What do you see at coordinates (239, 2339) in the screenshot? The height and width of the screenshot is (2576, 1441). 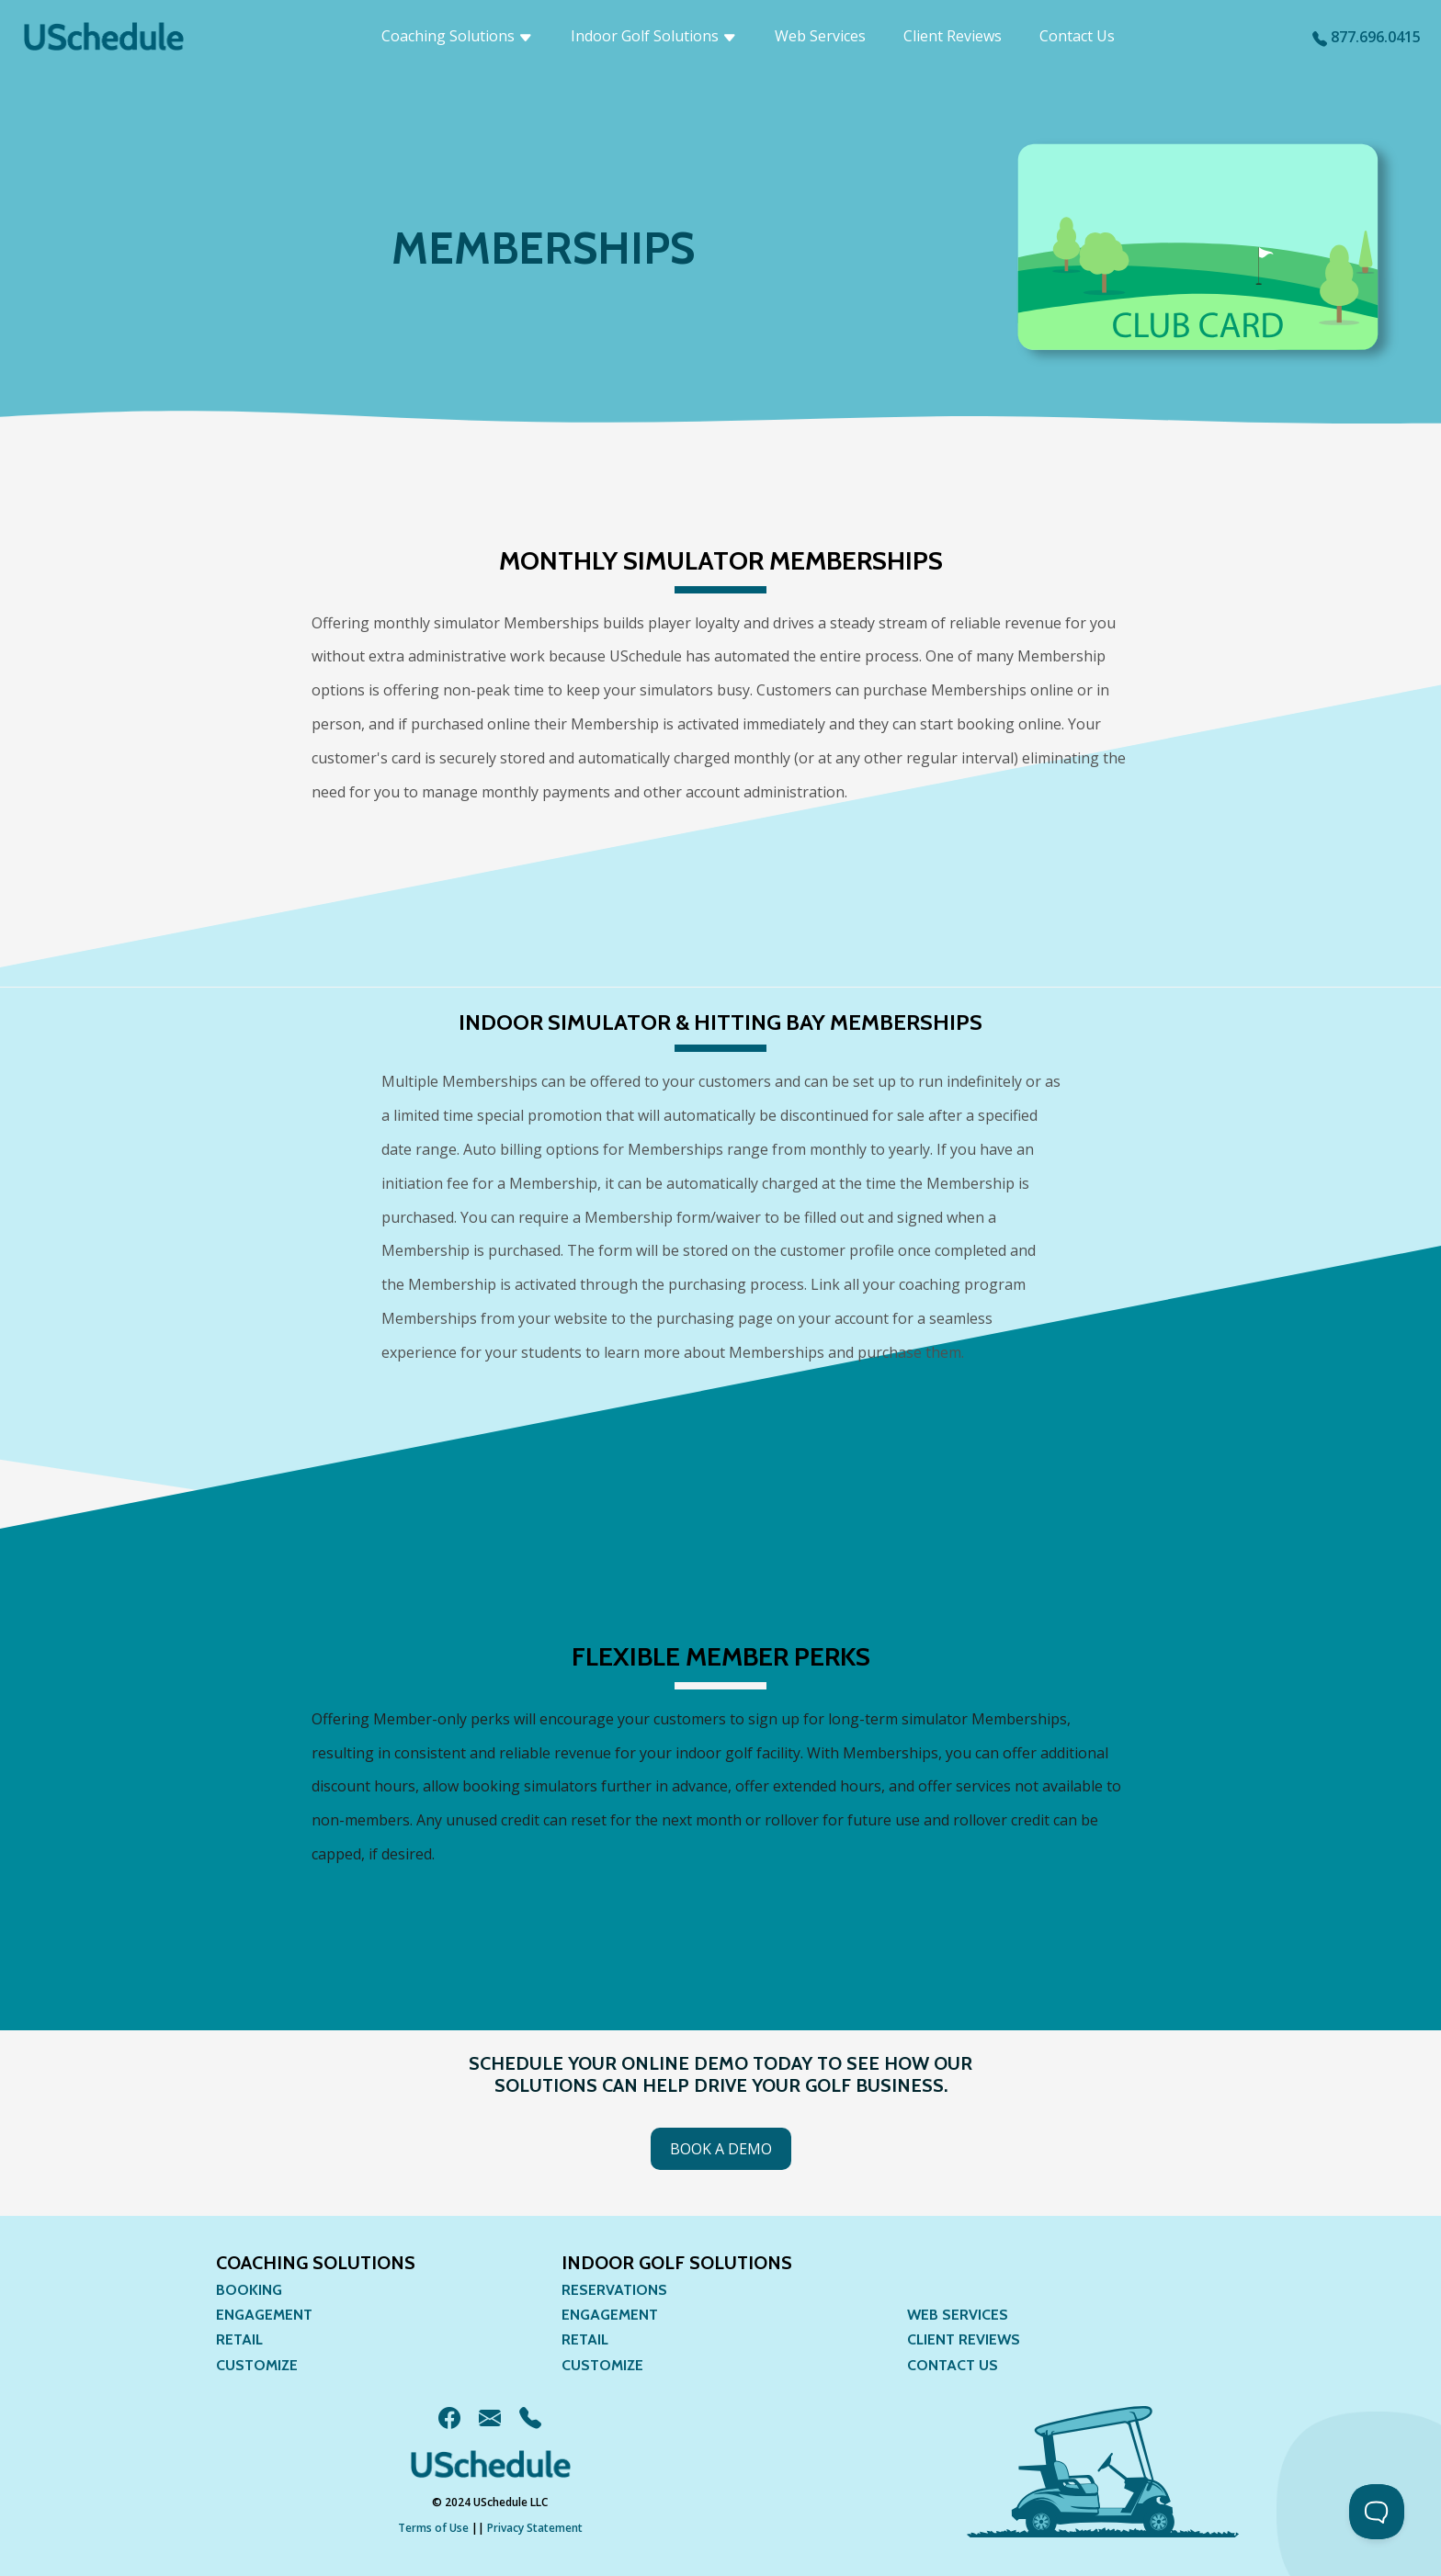 I see `Retail` at bounding box center [239, 2339].